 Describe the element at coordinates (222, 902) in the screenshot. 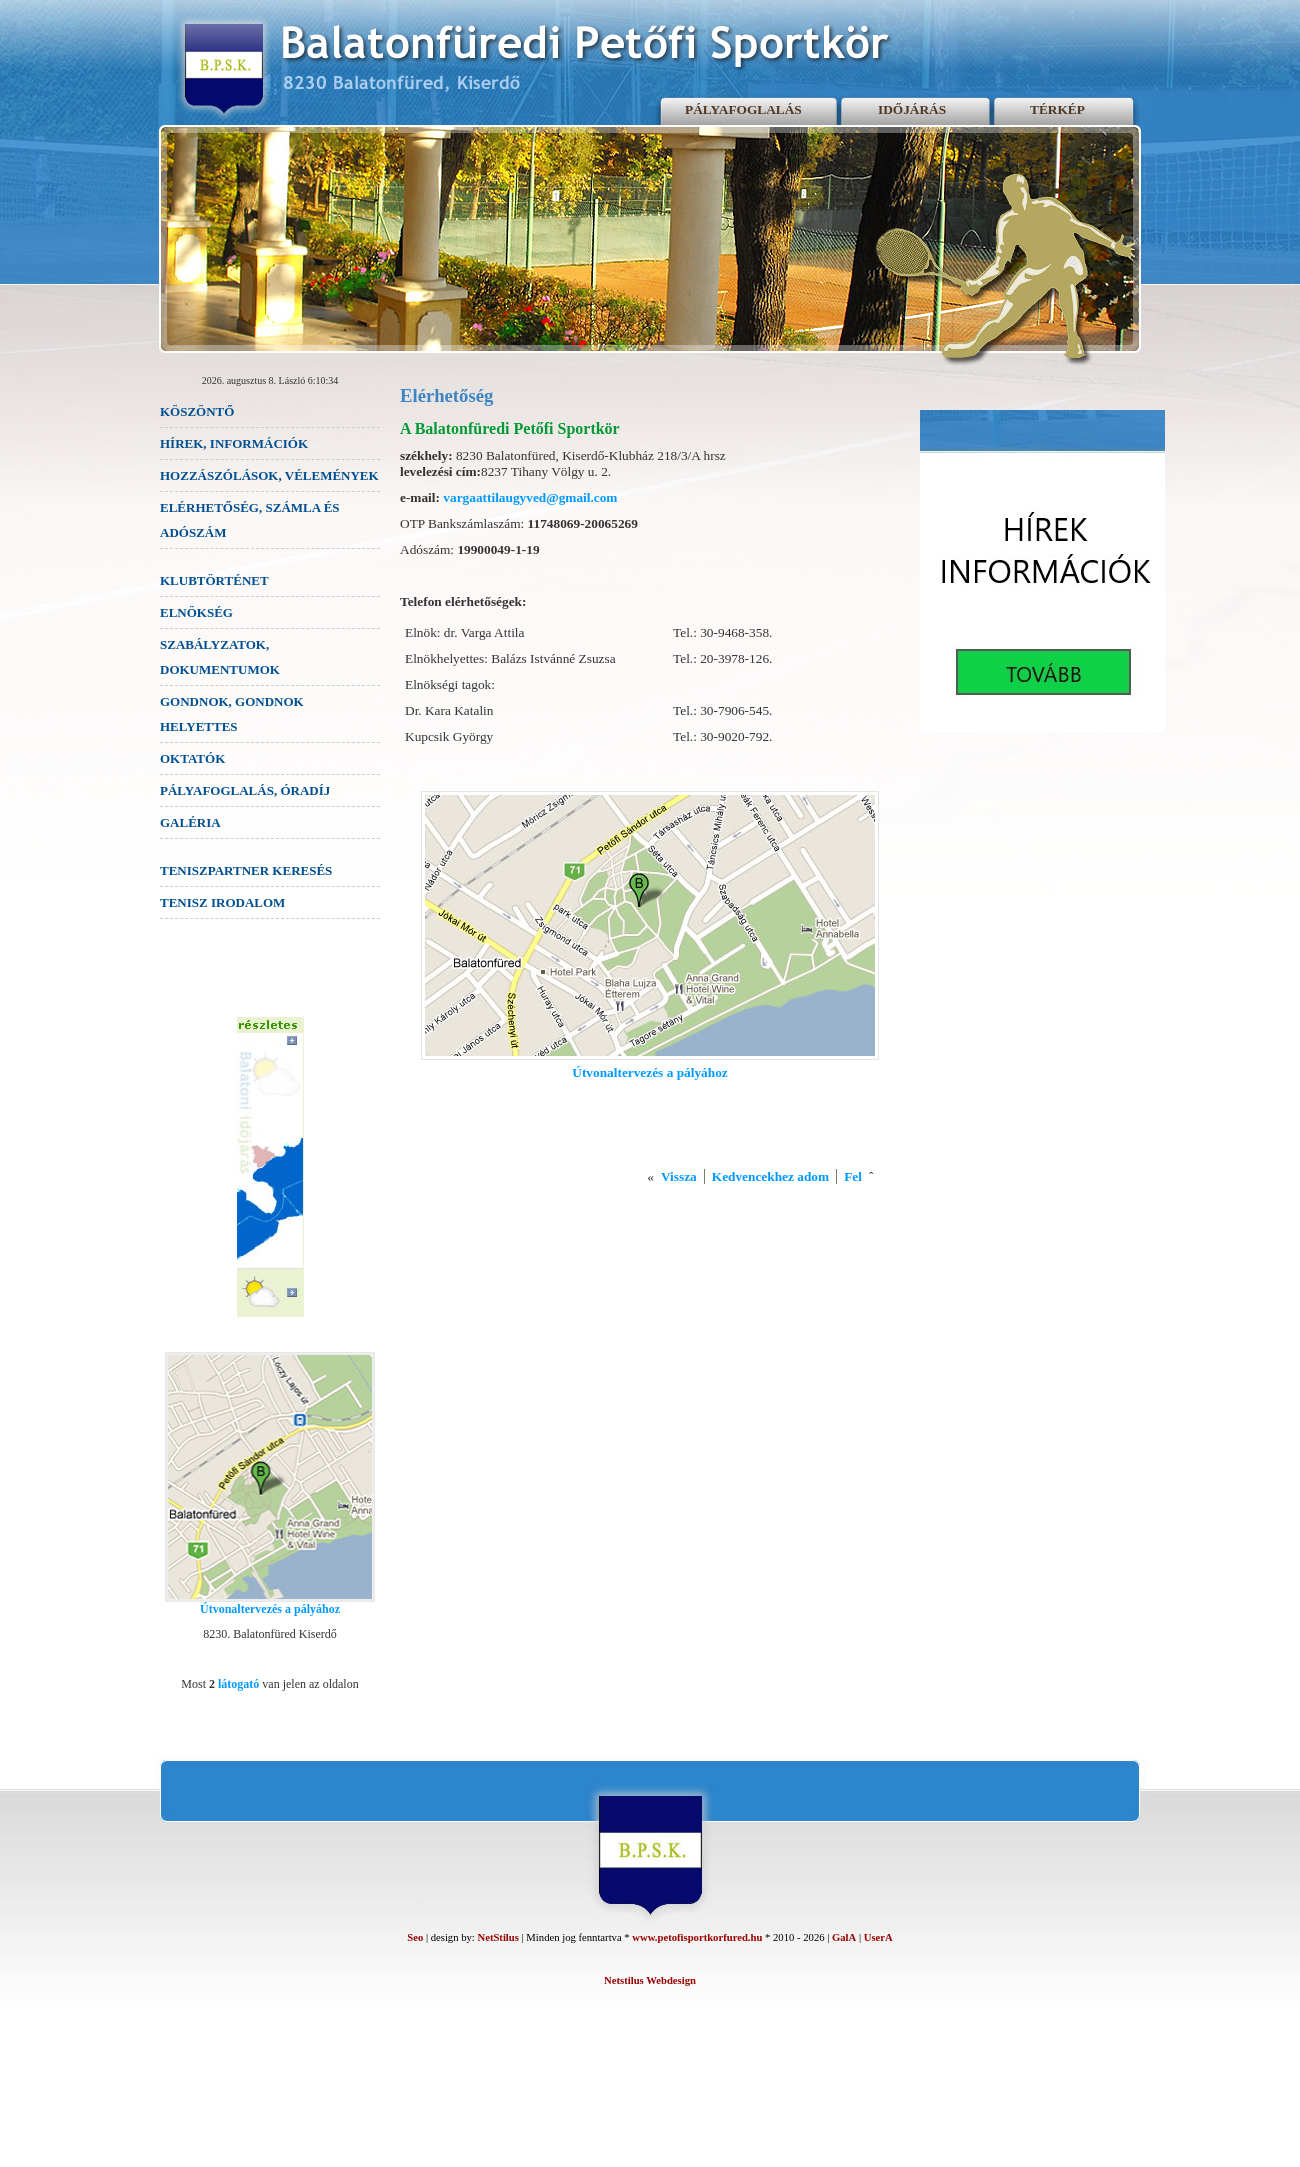

I see `TENISZ IRODALOM` at that location.